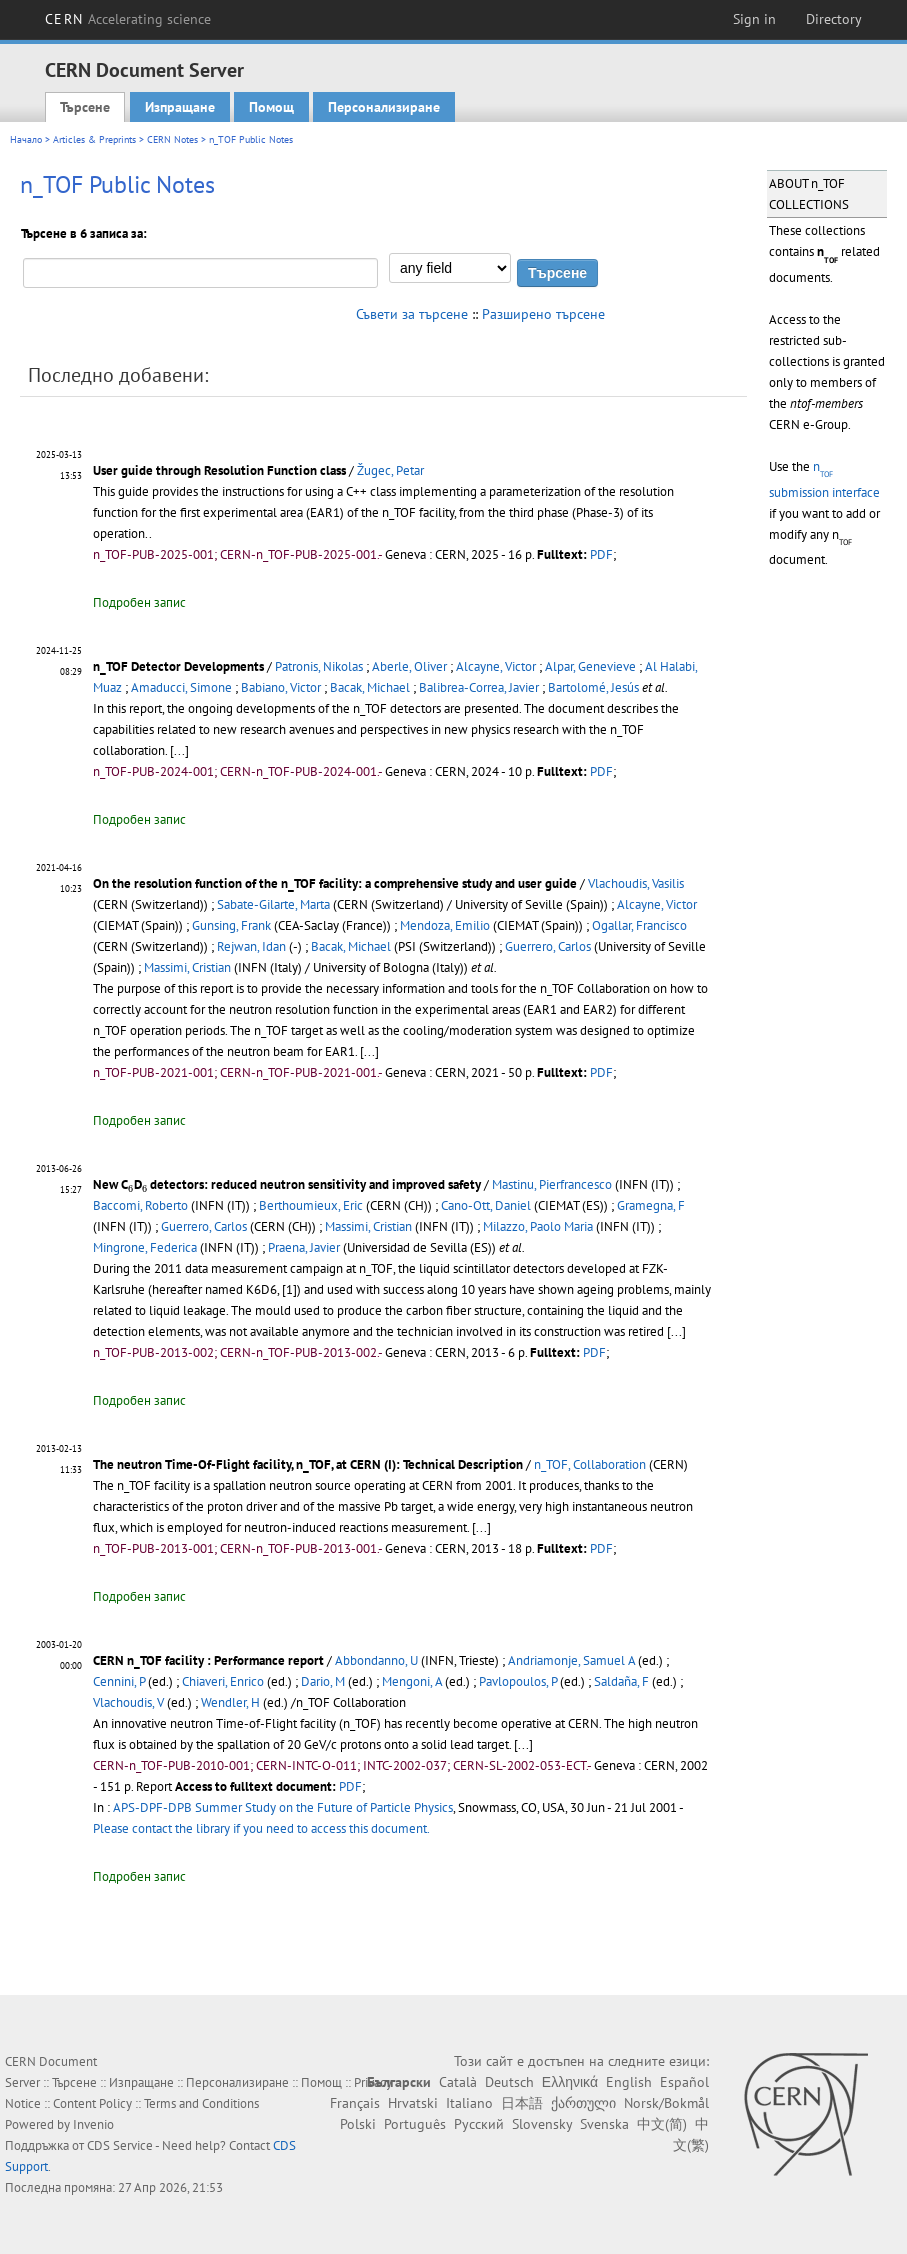 The width and height of the screenshot is (907, 2254). What do you see at coordinates (621, 1681) in the screenshot?
I see `Saldaña, F` at bounding box center [621, 1681].